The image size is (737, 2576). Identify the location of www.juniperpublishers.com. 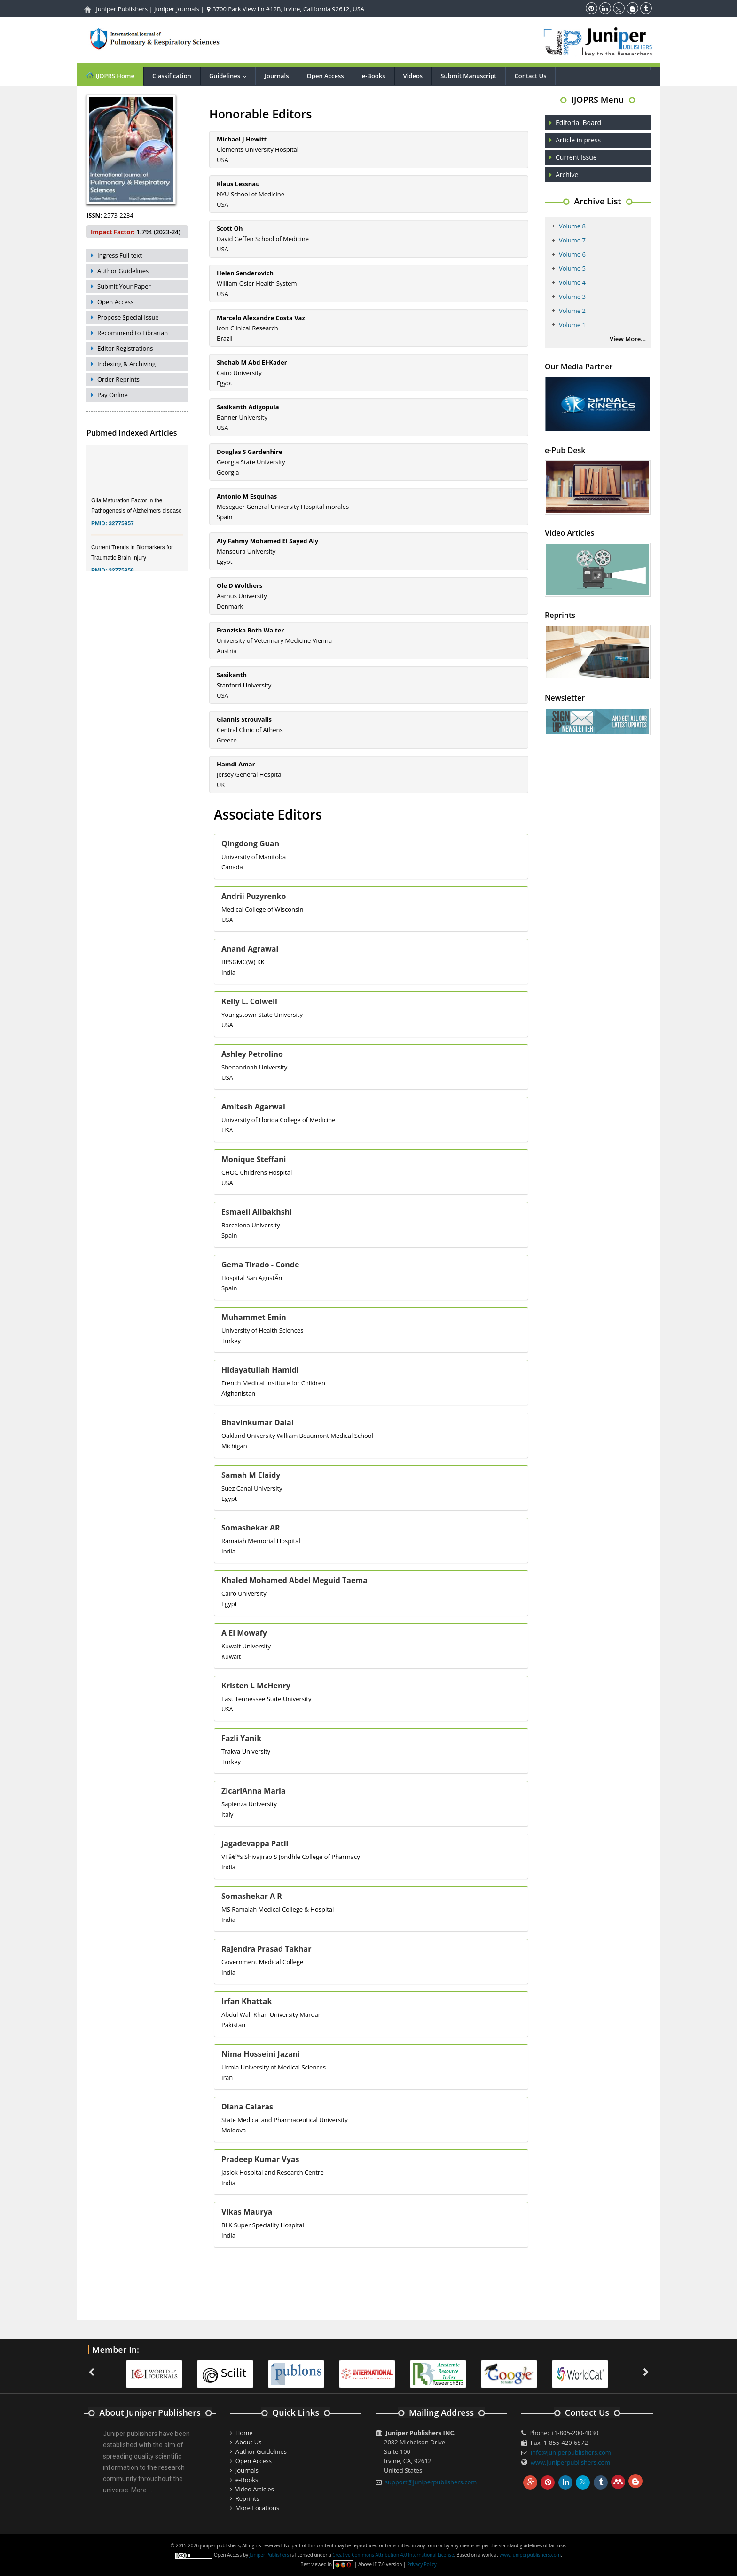
(571, 2462).